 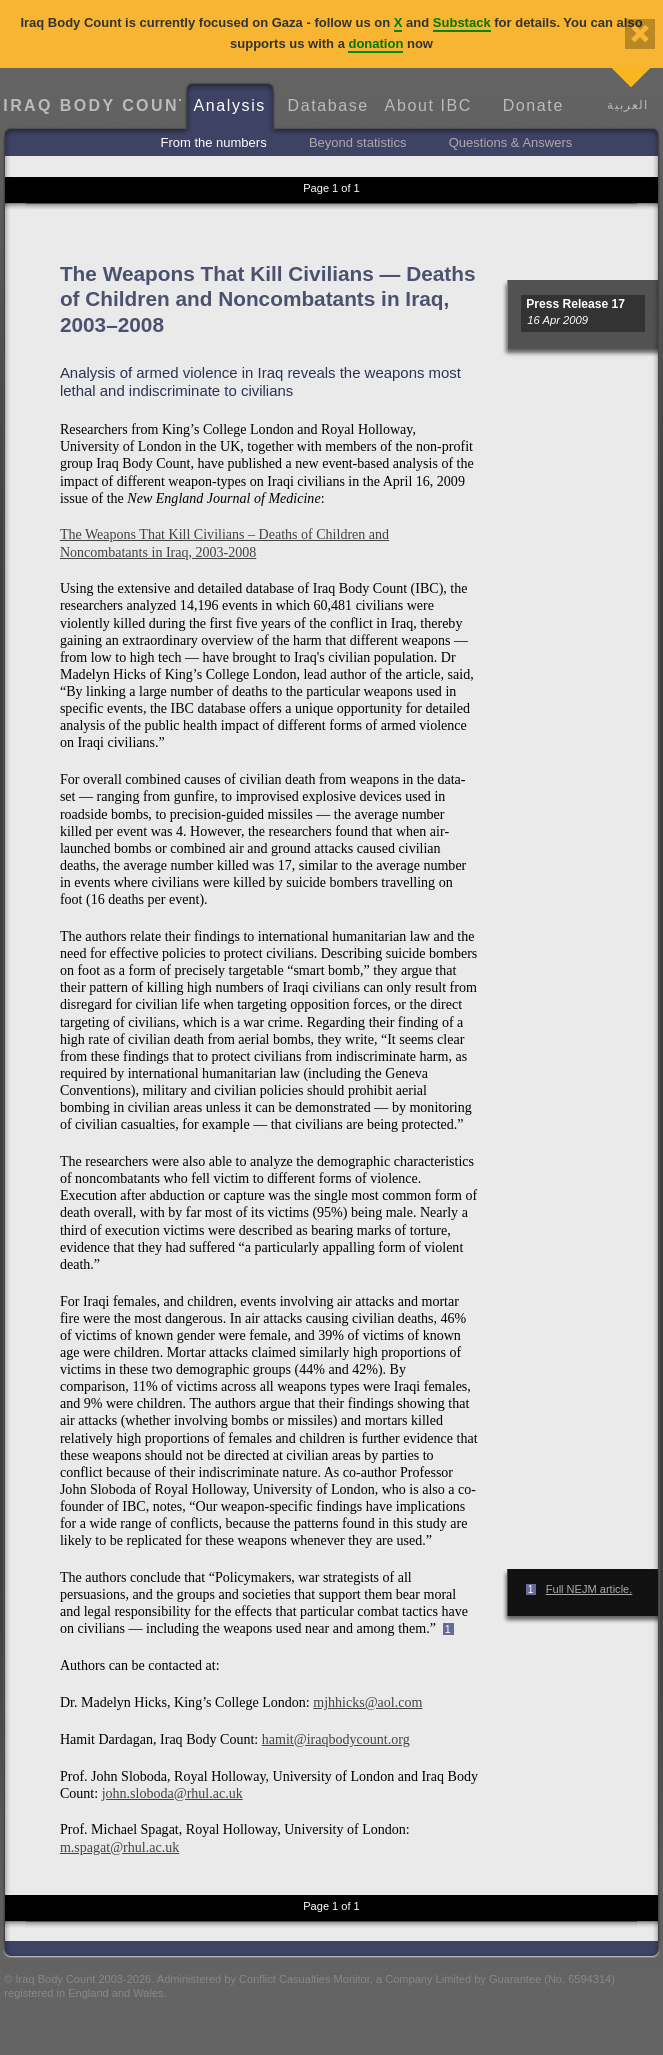 I want to click on About IBC, so click(x=428, y=105).